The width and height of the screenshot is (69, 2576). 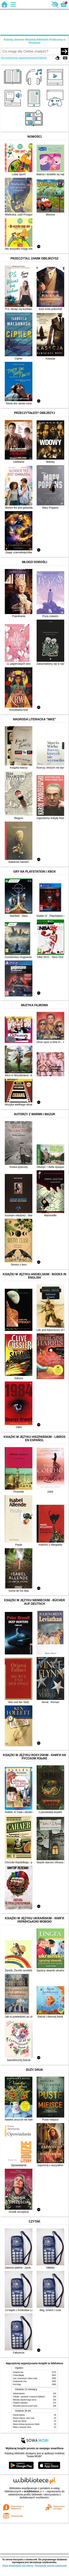 What do you see at coordinates (26, 2424) in the screenshot?
I see `Nasze drzewa są jeszcze młode` at bounding box center [26, 2424].